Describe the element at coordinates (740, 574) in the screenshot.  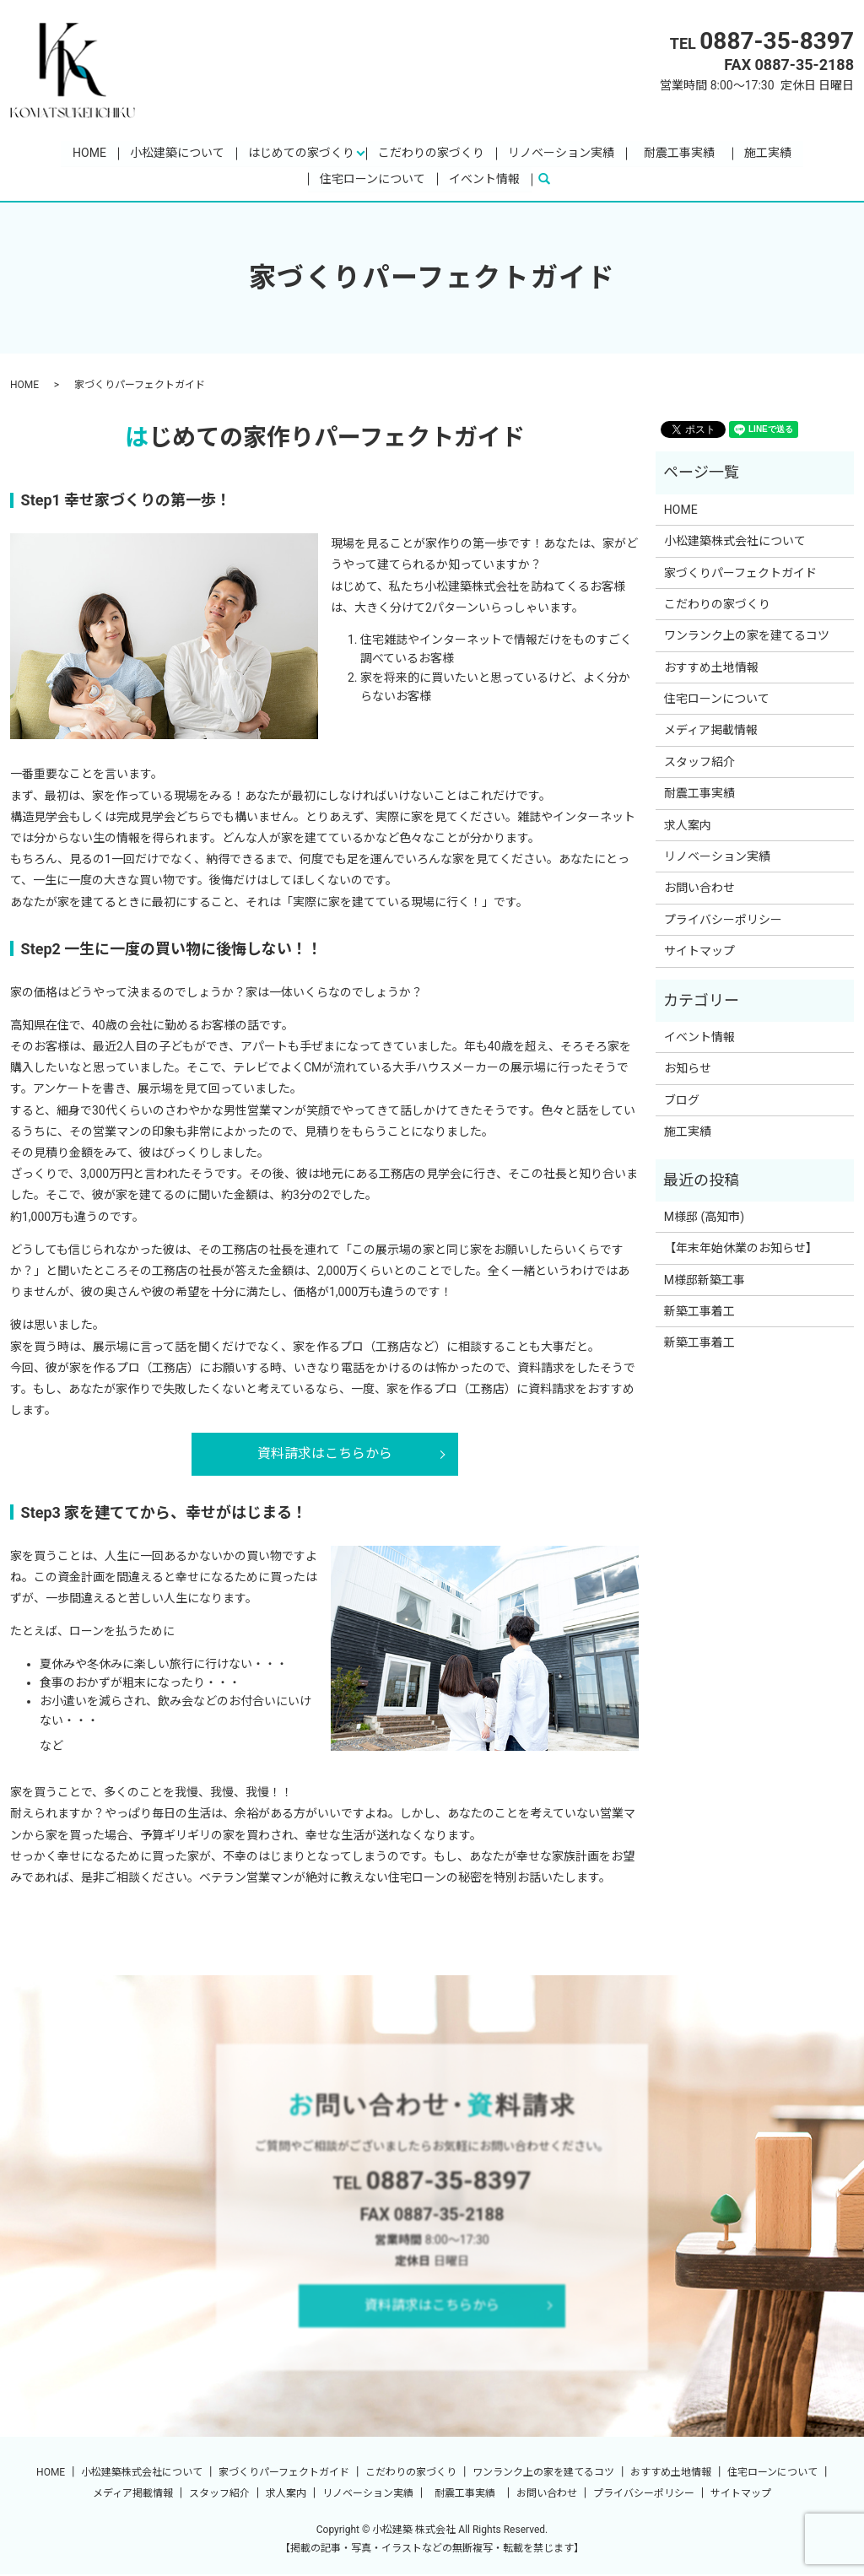
I see `家づくりパーフェクトガイド` at that location.